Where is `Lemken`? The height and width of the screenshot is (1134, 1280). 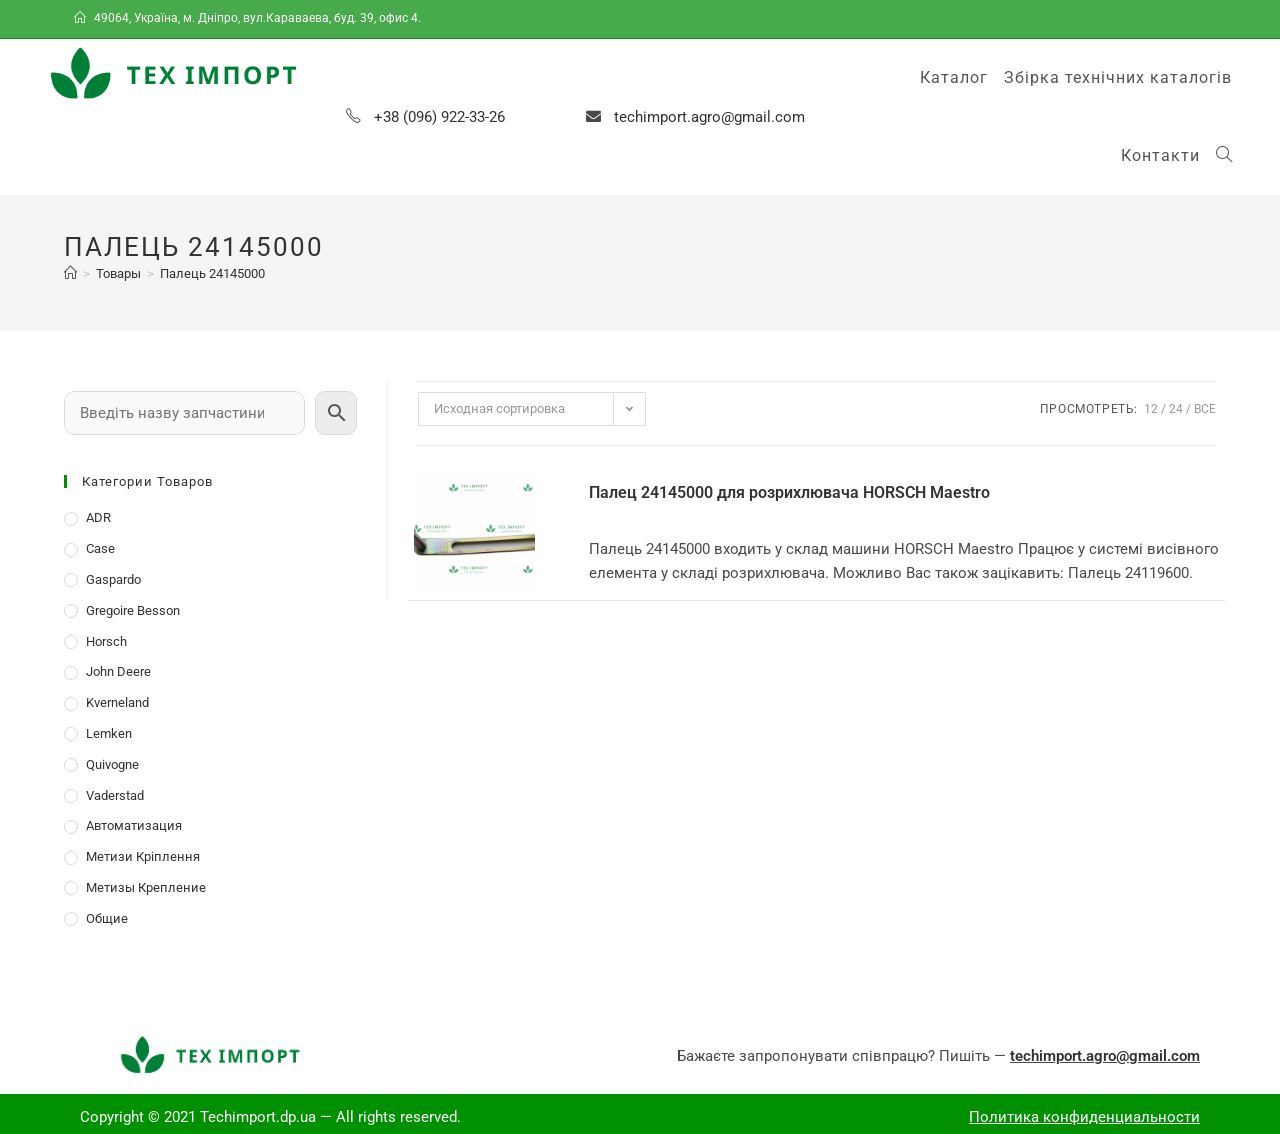 Lemken is located at coordinates (109, 733).